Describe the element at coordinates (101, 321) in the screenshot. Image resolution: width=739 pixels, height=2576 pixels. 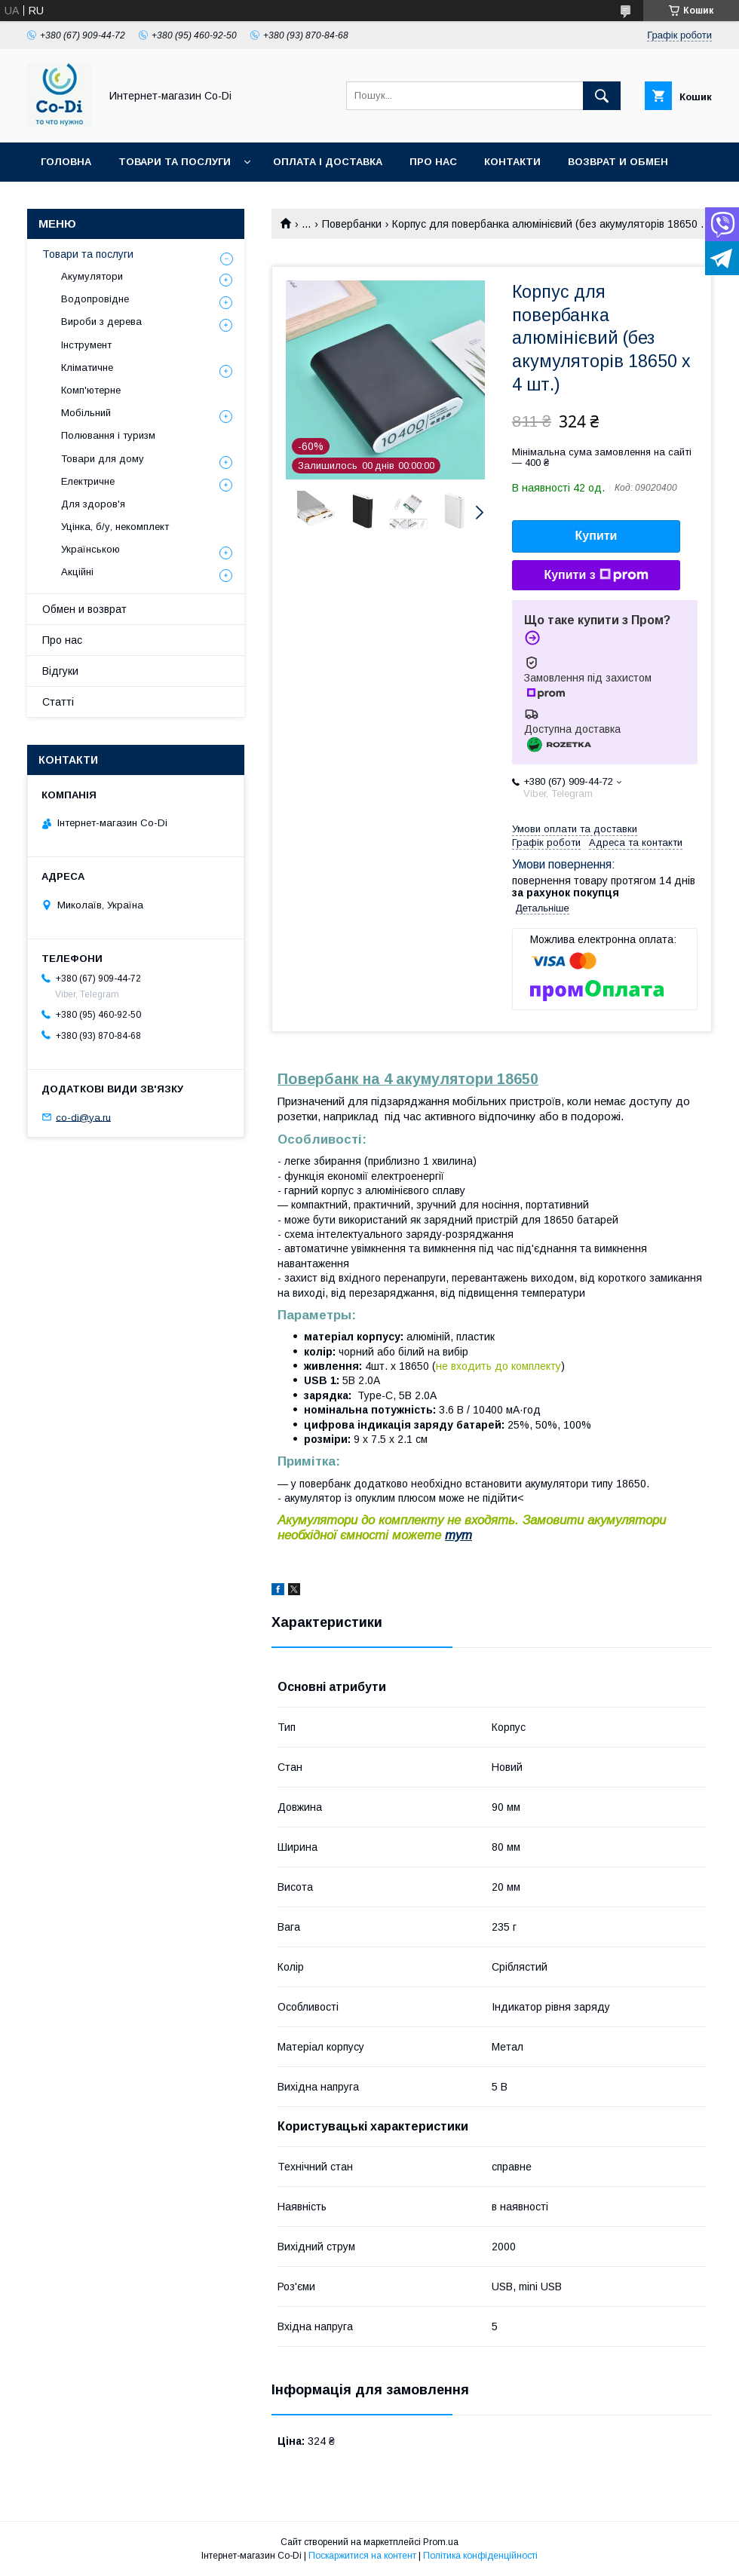
I see `Вироби з дерева` at that location.